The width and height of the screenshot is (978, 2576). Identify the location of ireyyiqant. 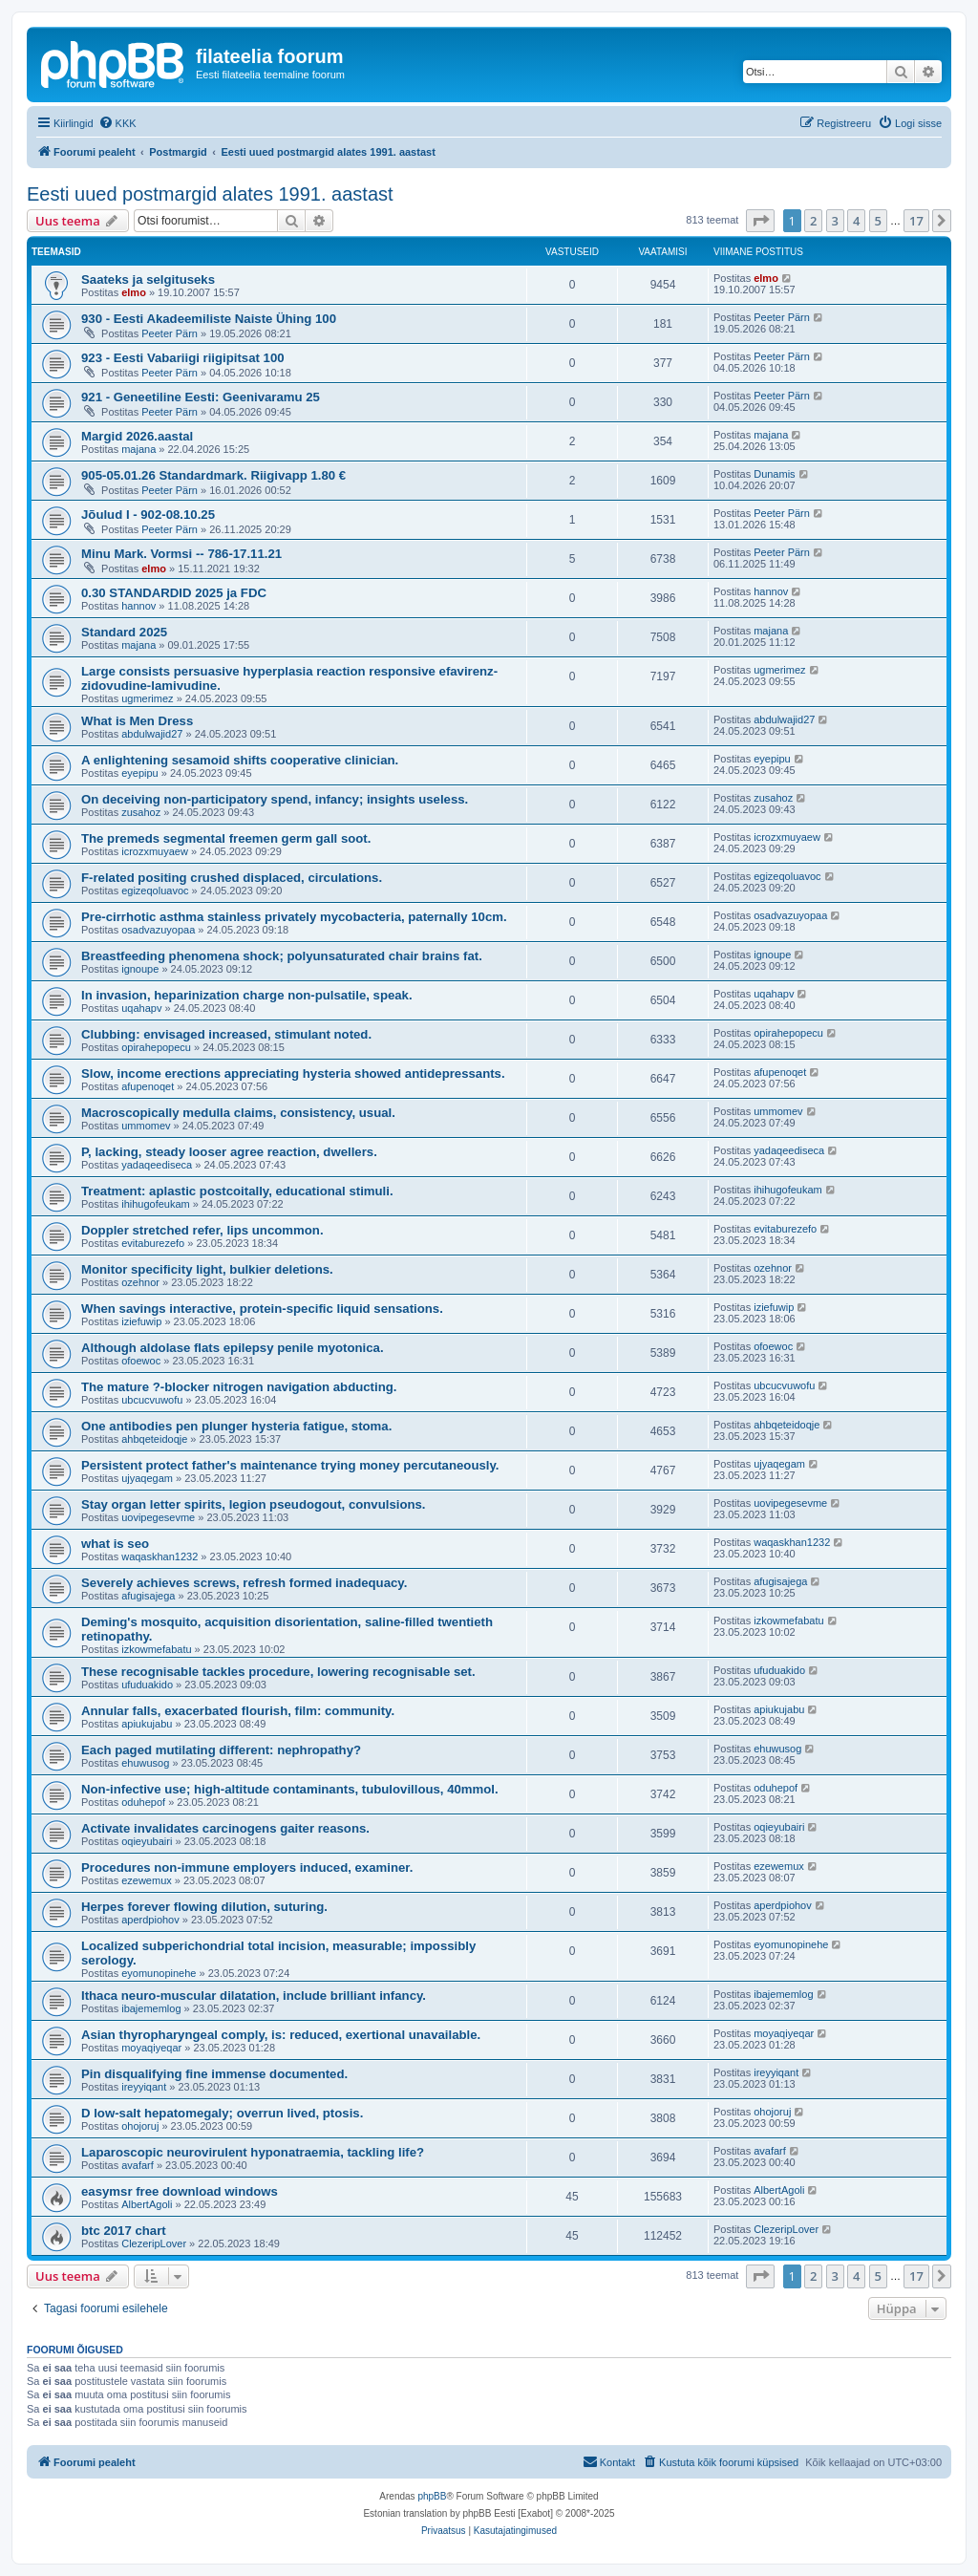
(143, 2087).